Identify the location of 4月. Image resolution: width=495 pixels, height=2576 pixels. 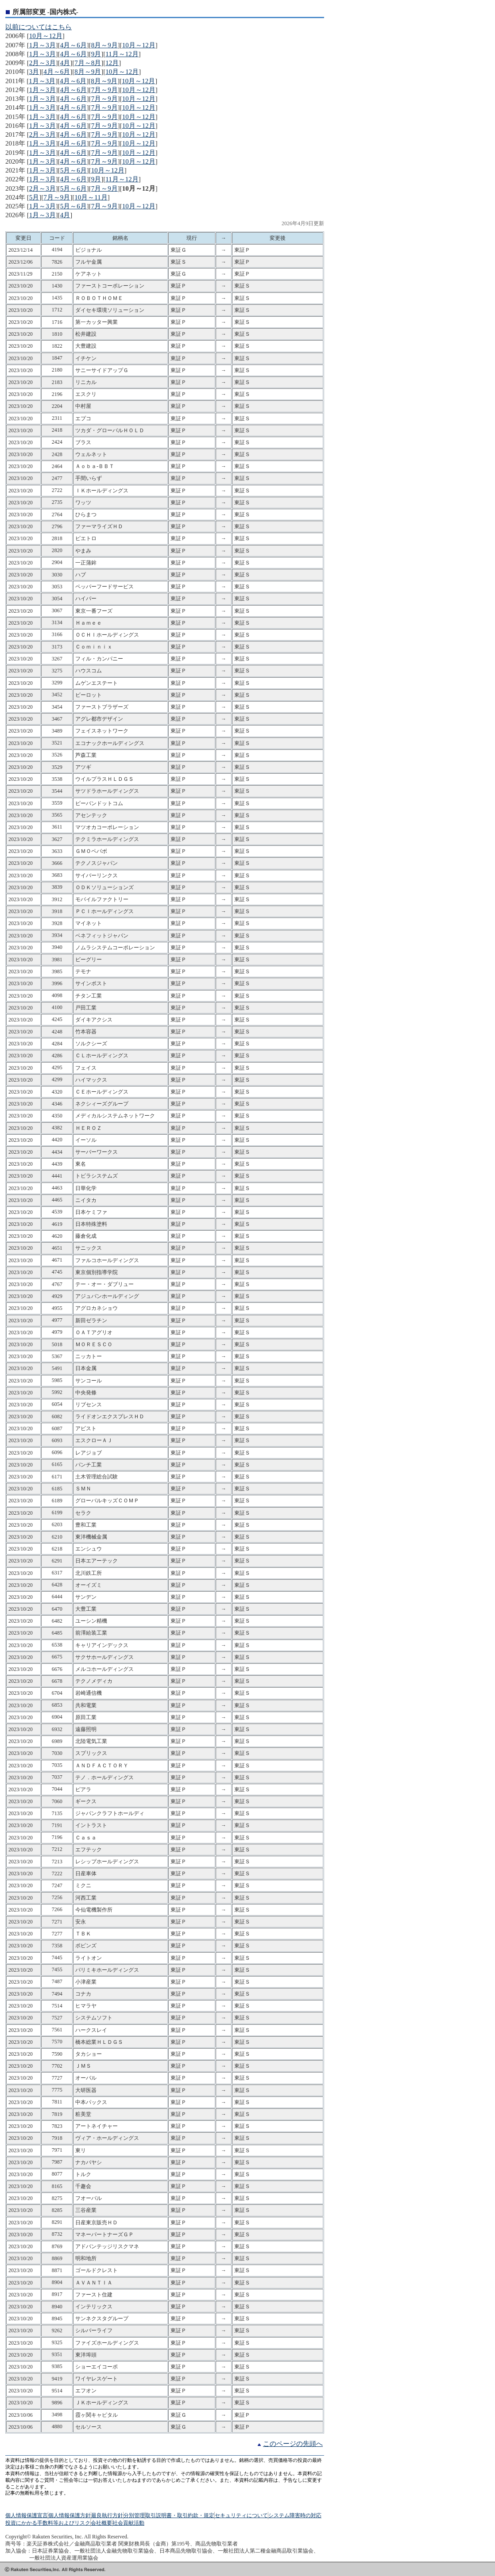
(65, 62).